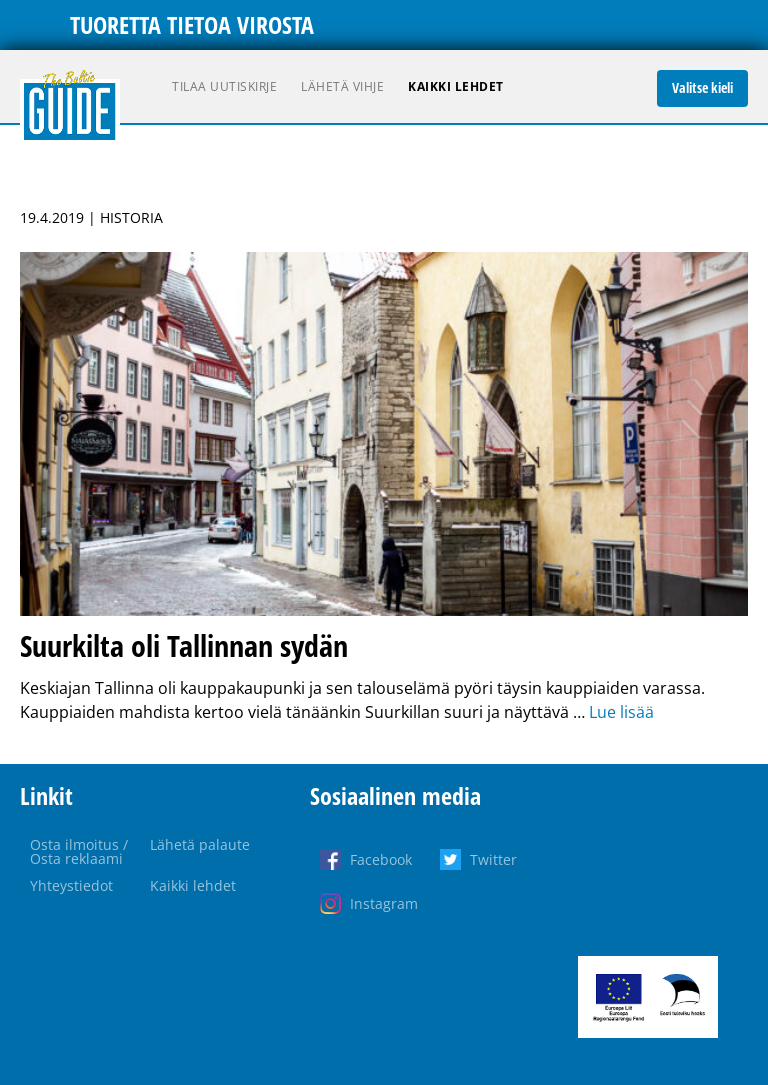 The width and height of the screenshot is (768, 1085). Describe the element at coordinates (224, 86) in the screenshot. I see `Tilaa uutiskirje` at that location.